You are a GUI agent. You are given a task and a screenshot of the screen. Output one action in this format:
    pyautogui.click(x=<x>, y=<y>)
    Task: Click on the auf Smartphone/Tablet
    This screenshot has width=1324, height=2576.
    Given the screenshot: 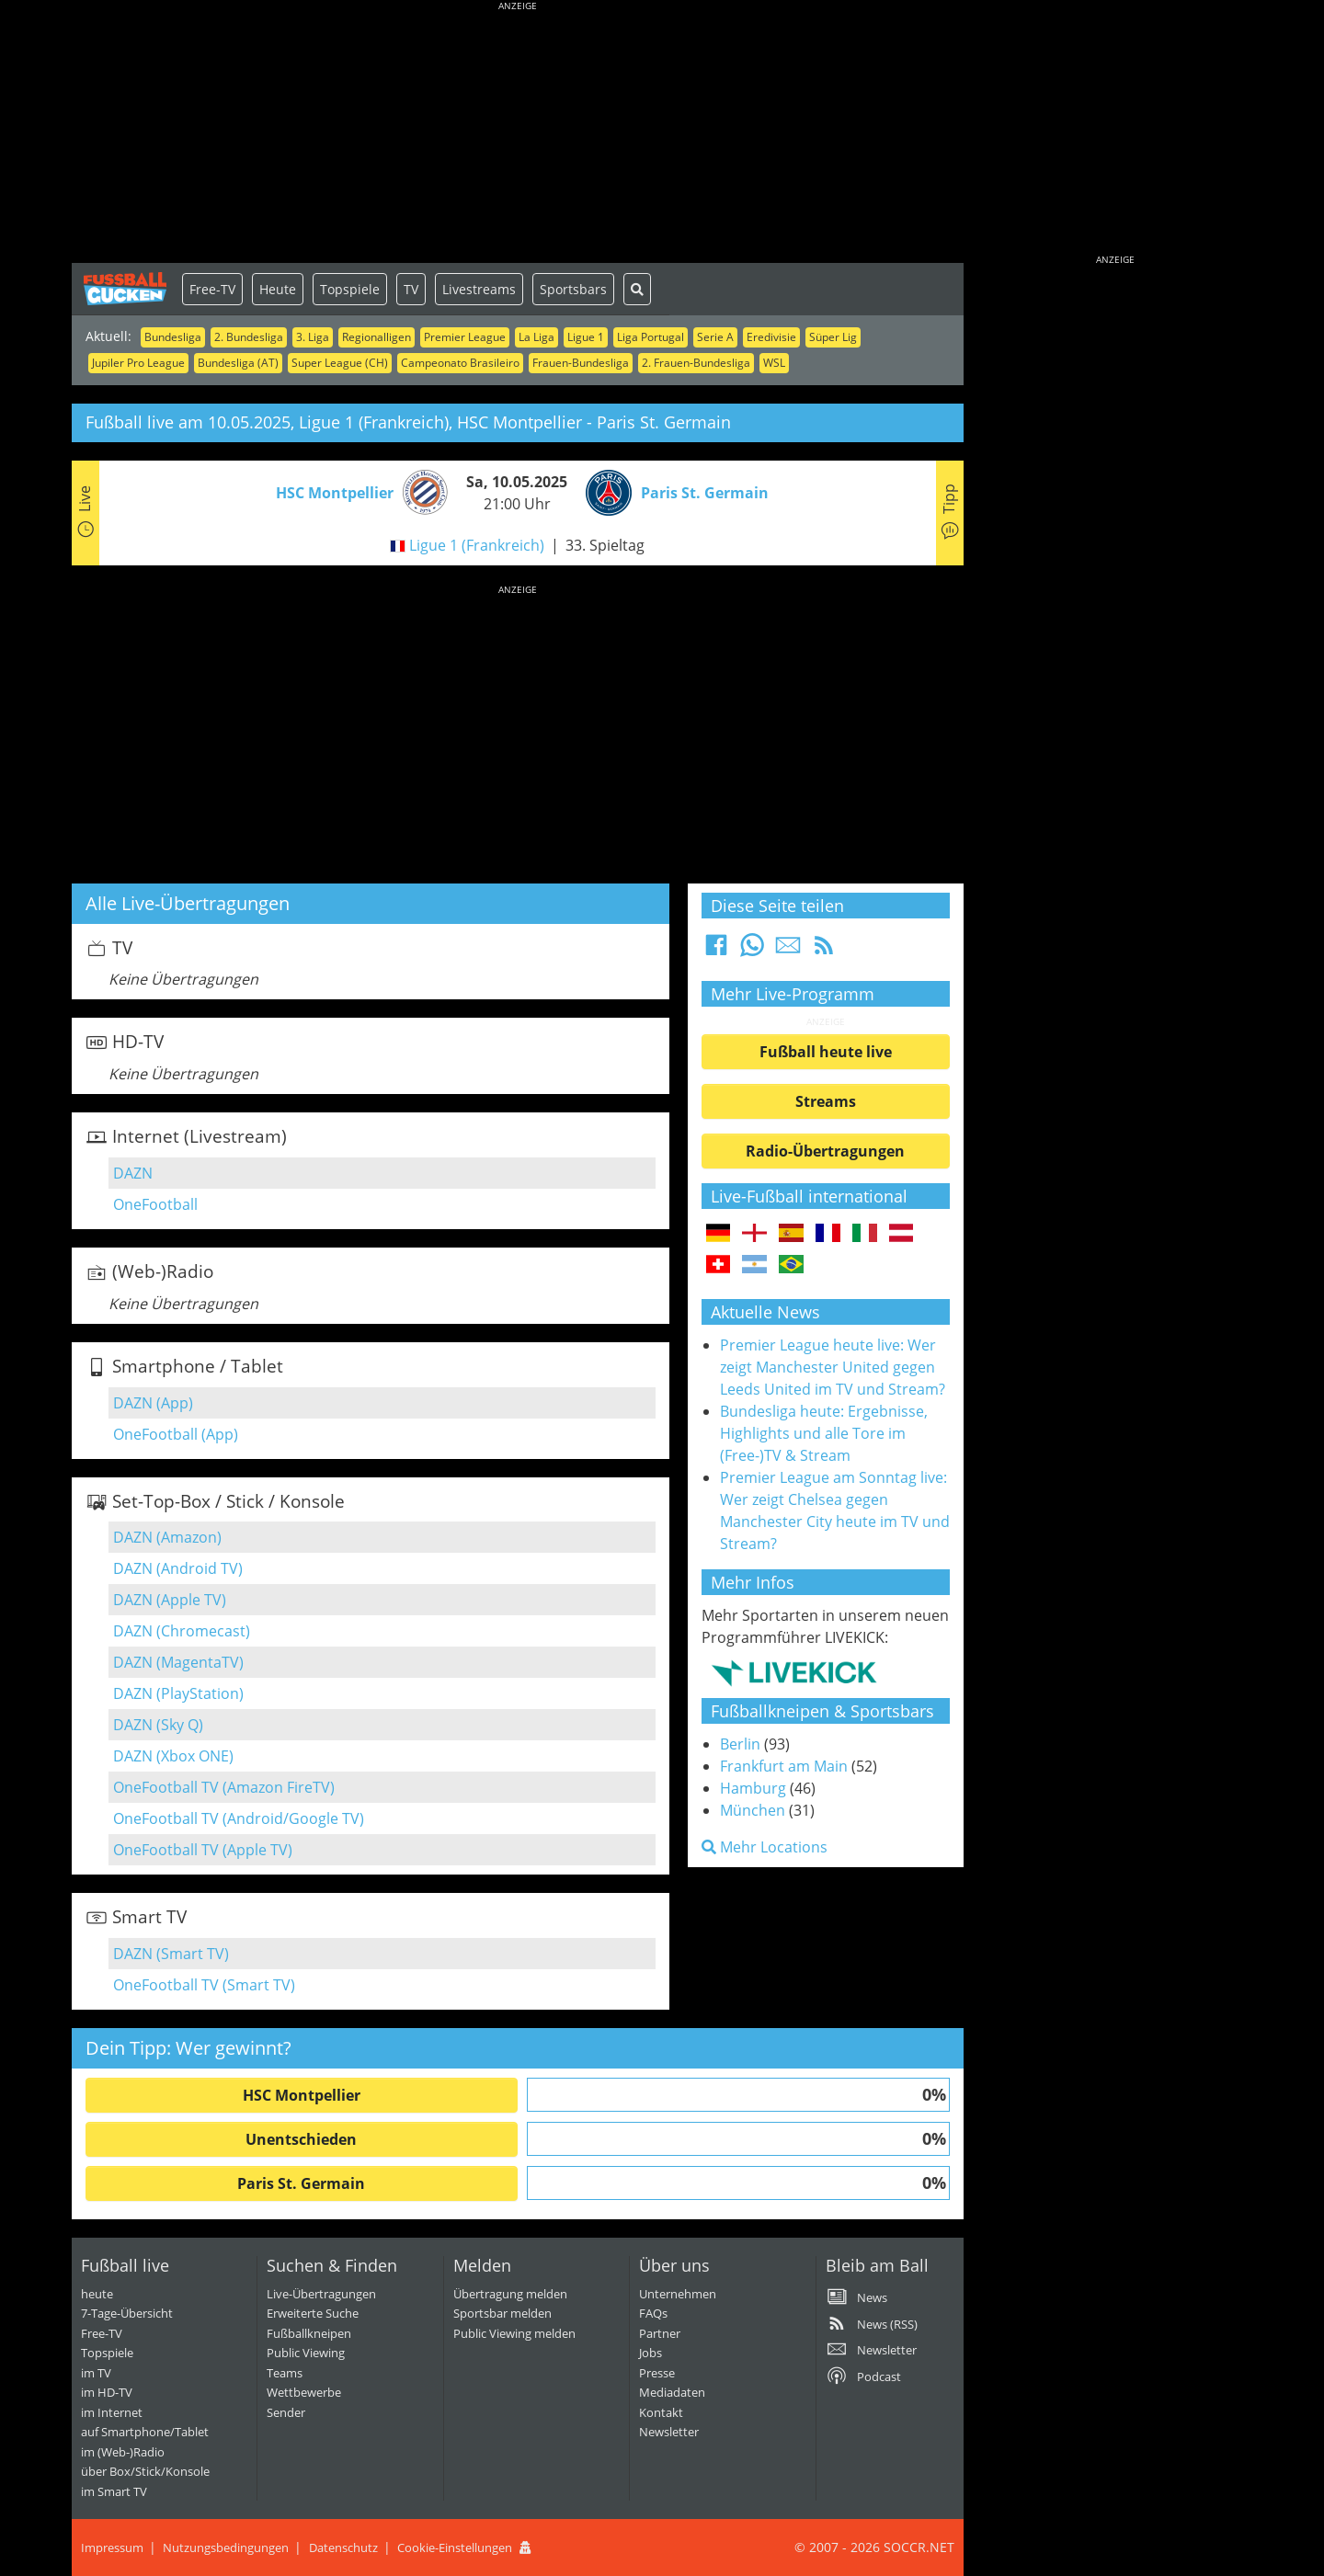 What is the action you would take?
    pyautogui.click(x=145, y=2431)
    